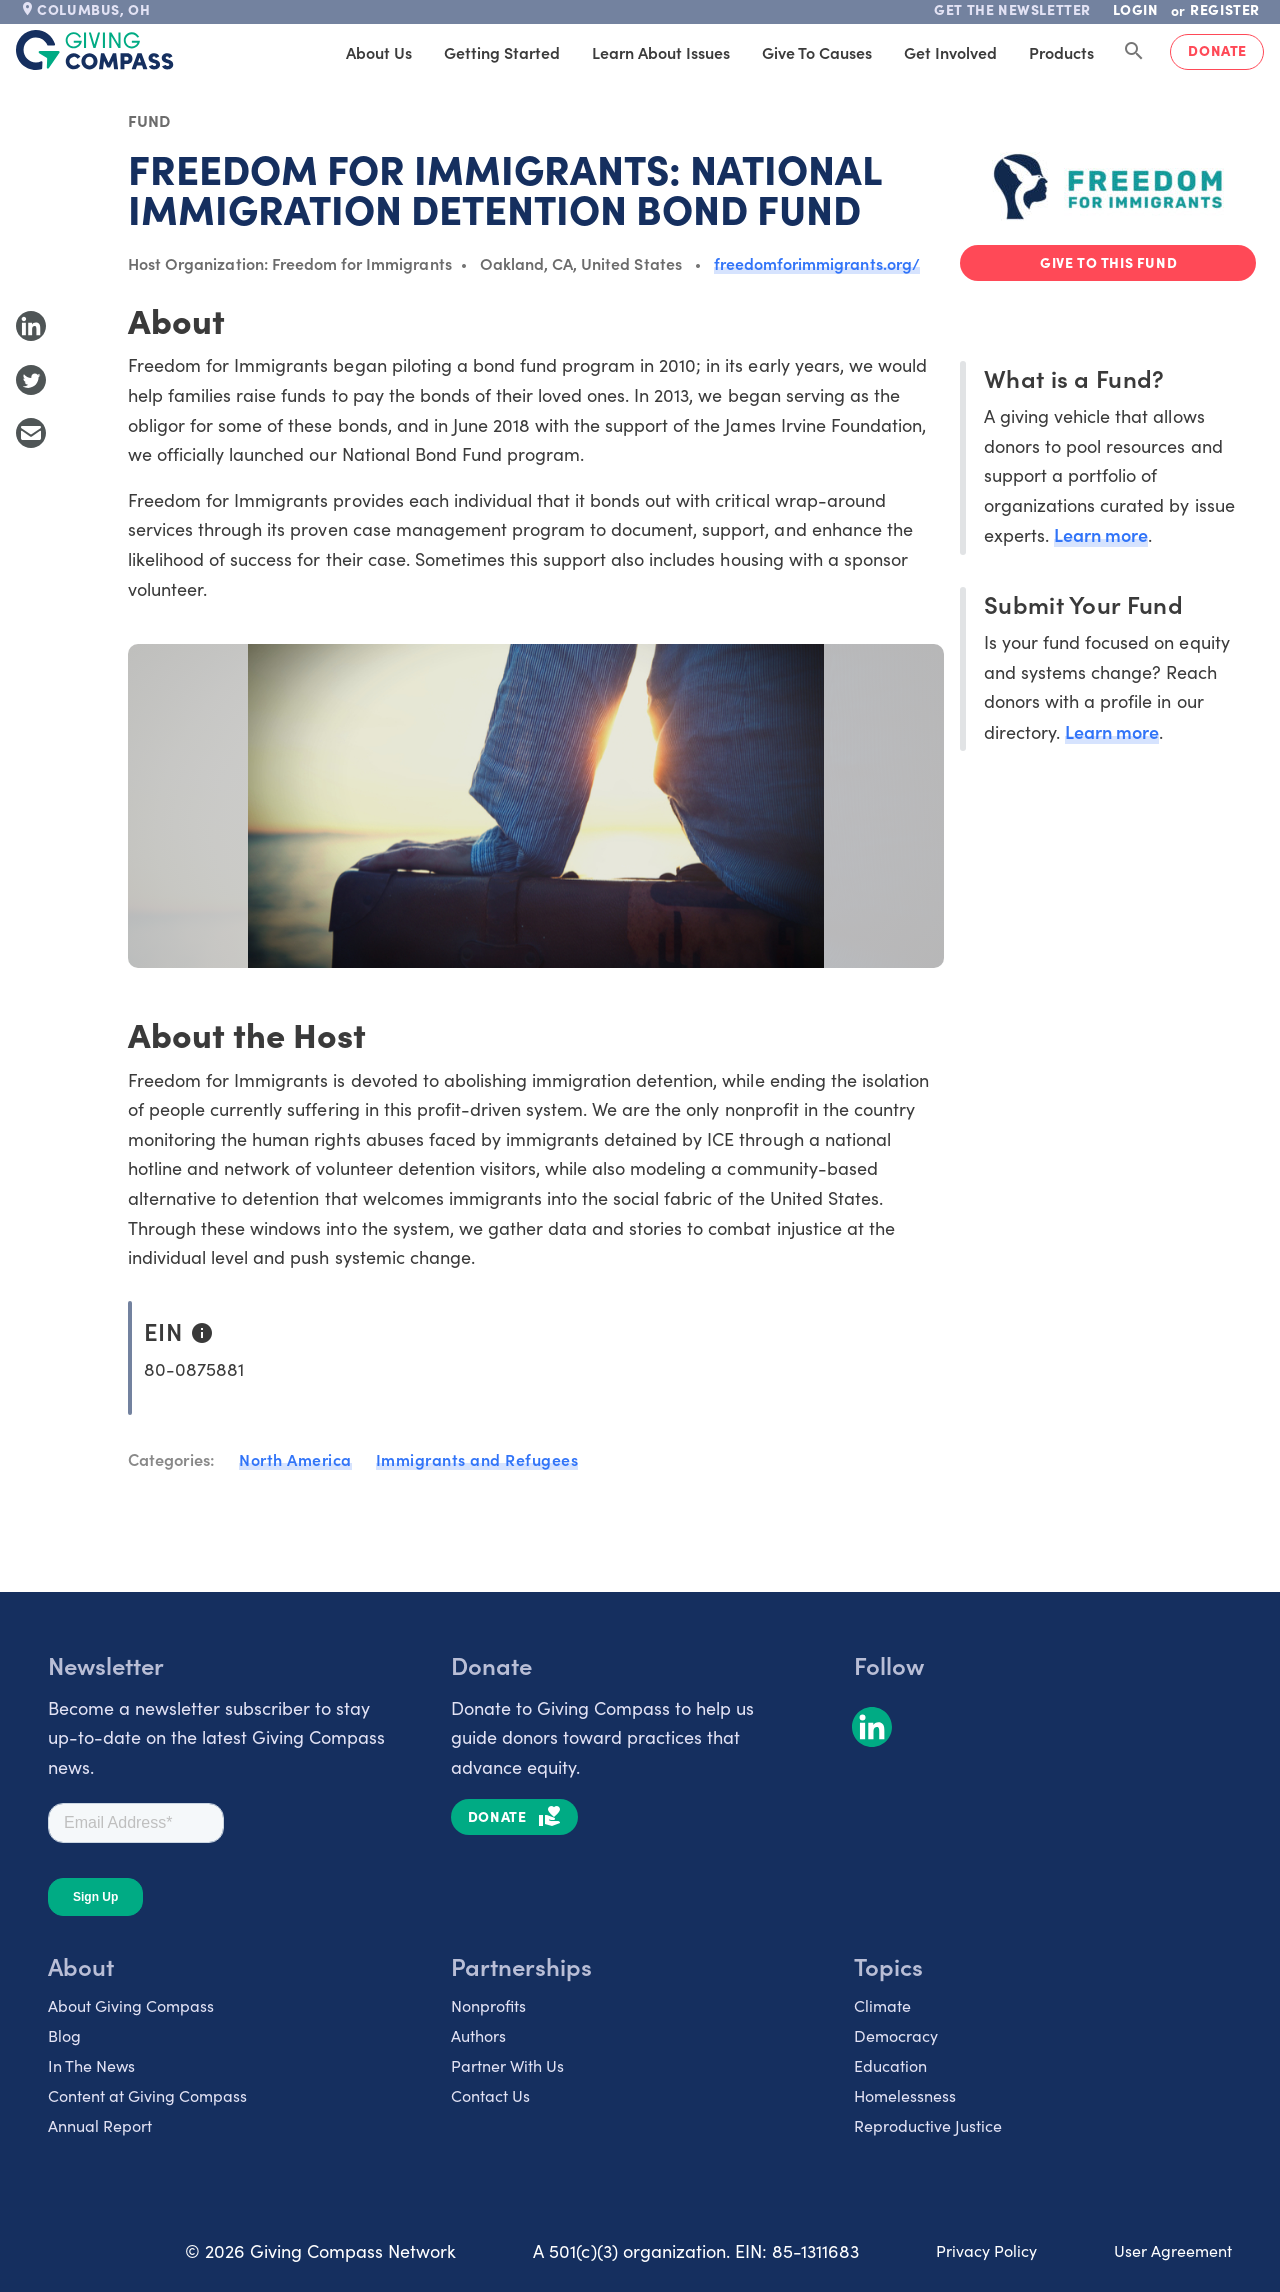  What do you see at coordinates (502, 52) in the screenshot?
I see `Getting Started [tab]` at bounding box center [502, 52].